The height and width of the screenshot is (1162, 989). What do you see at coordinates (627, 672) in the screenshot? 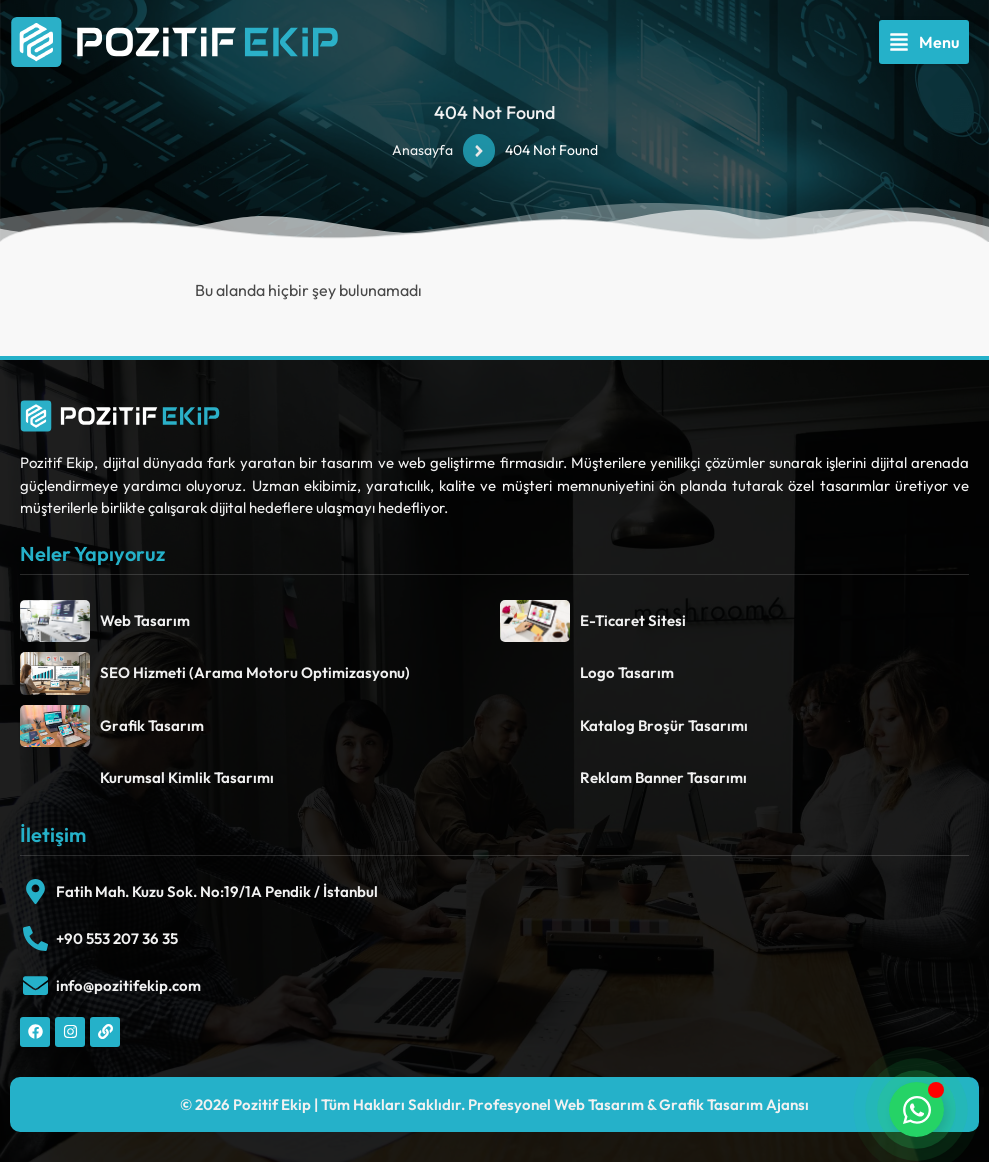
I see `Logo Tasarım` at bounding box center [627, 672].